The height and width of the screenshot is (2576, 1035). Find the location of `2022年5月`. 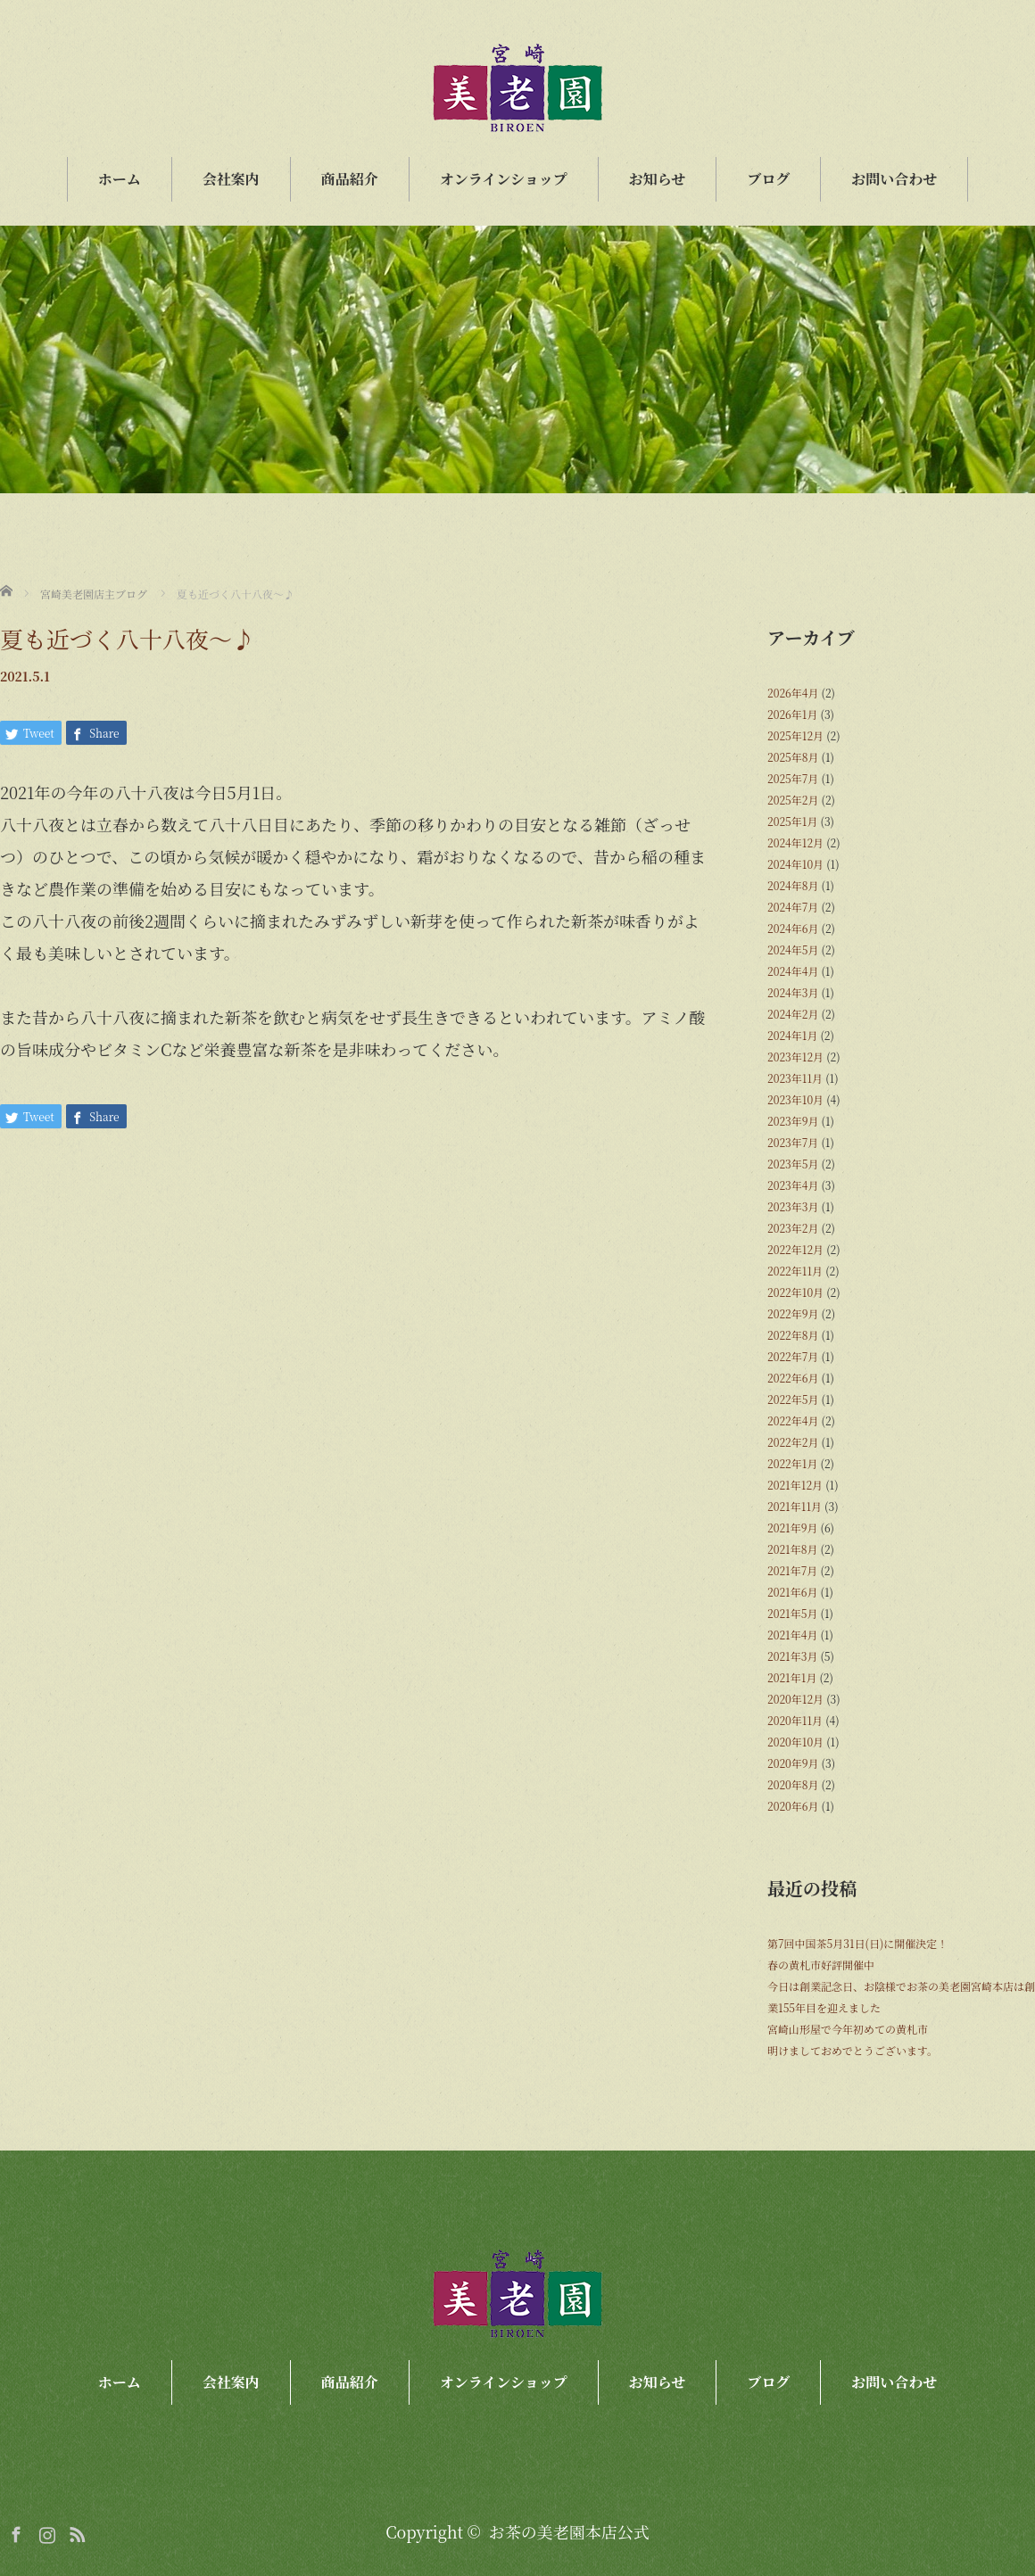

2022年5月 is located at coordinates (792, 1399).